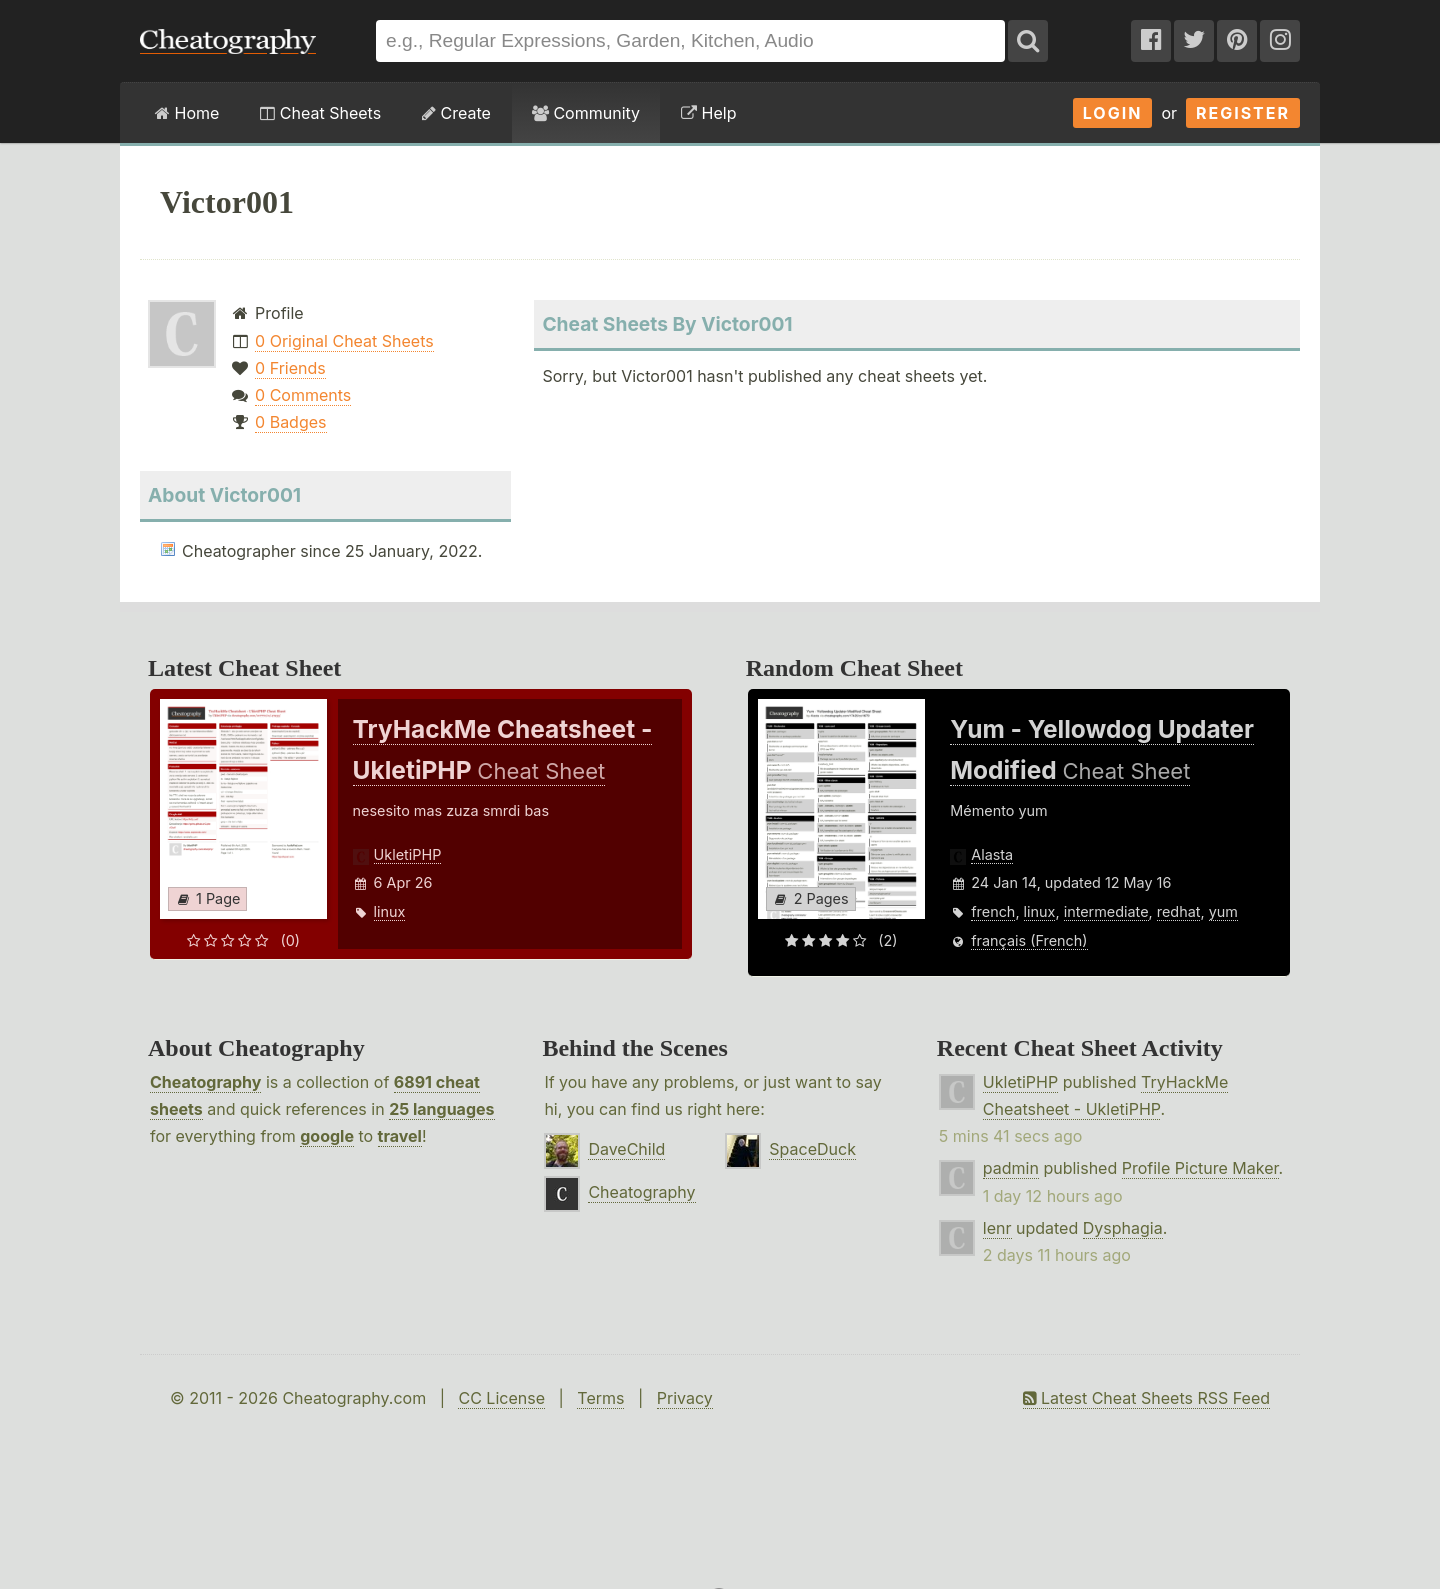 Image resolution: width=1440 pixels, height=1589 pixels. Describe the element at coordinates (400, 1136) in the screenshot. I see `travel` at that location.